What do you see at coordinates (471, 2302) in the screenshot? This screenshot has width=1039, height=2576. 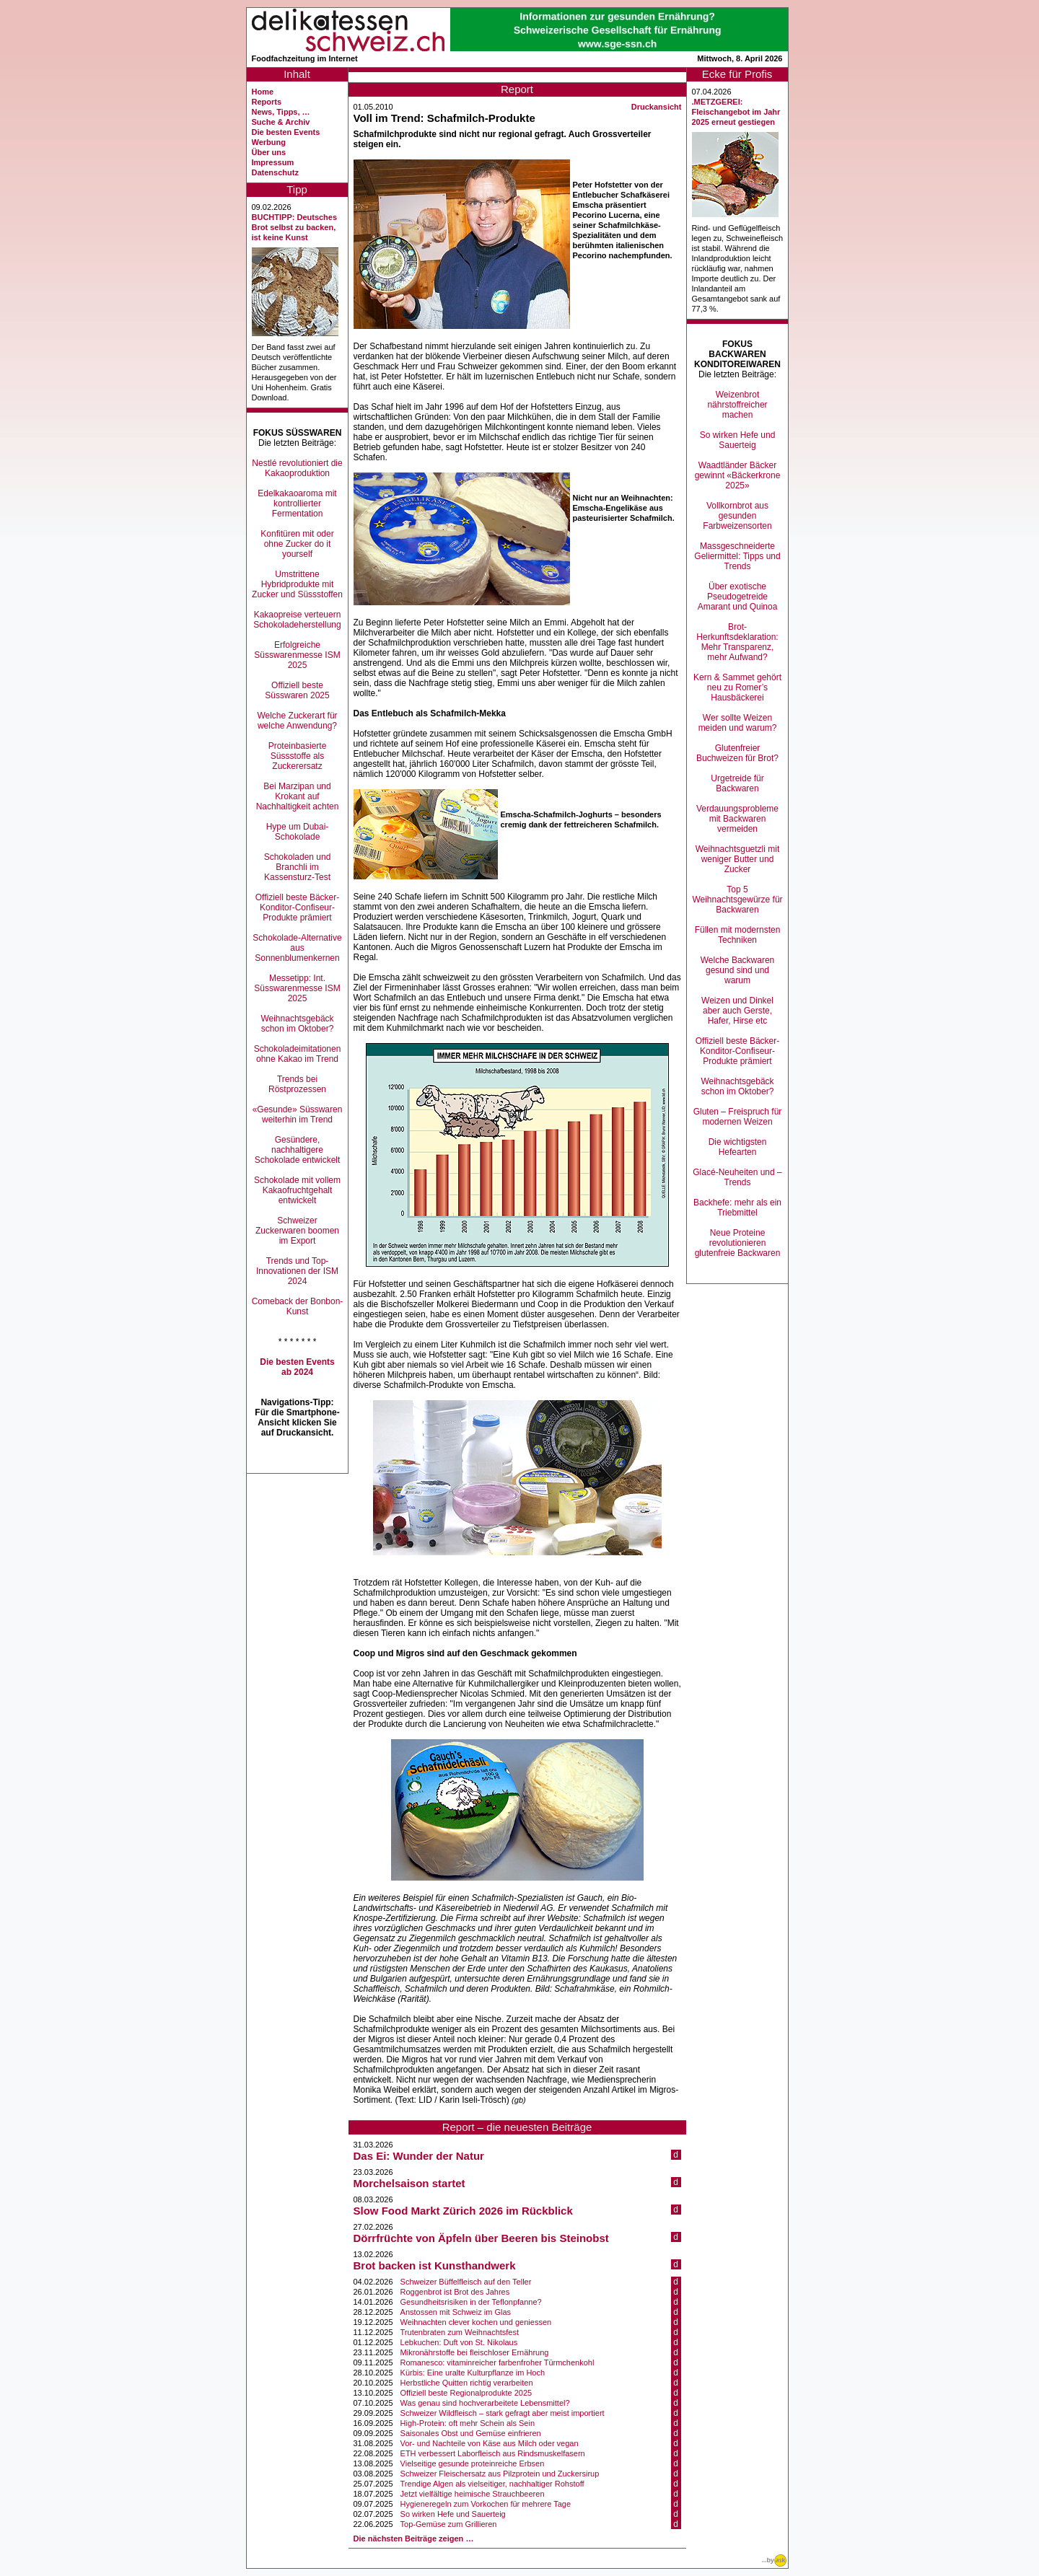 I see `Gesundheitsrisiken in der Teflonpfanne?` at bounding box center [471, 2302].